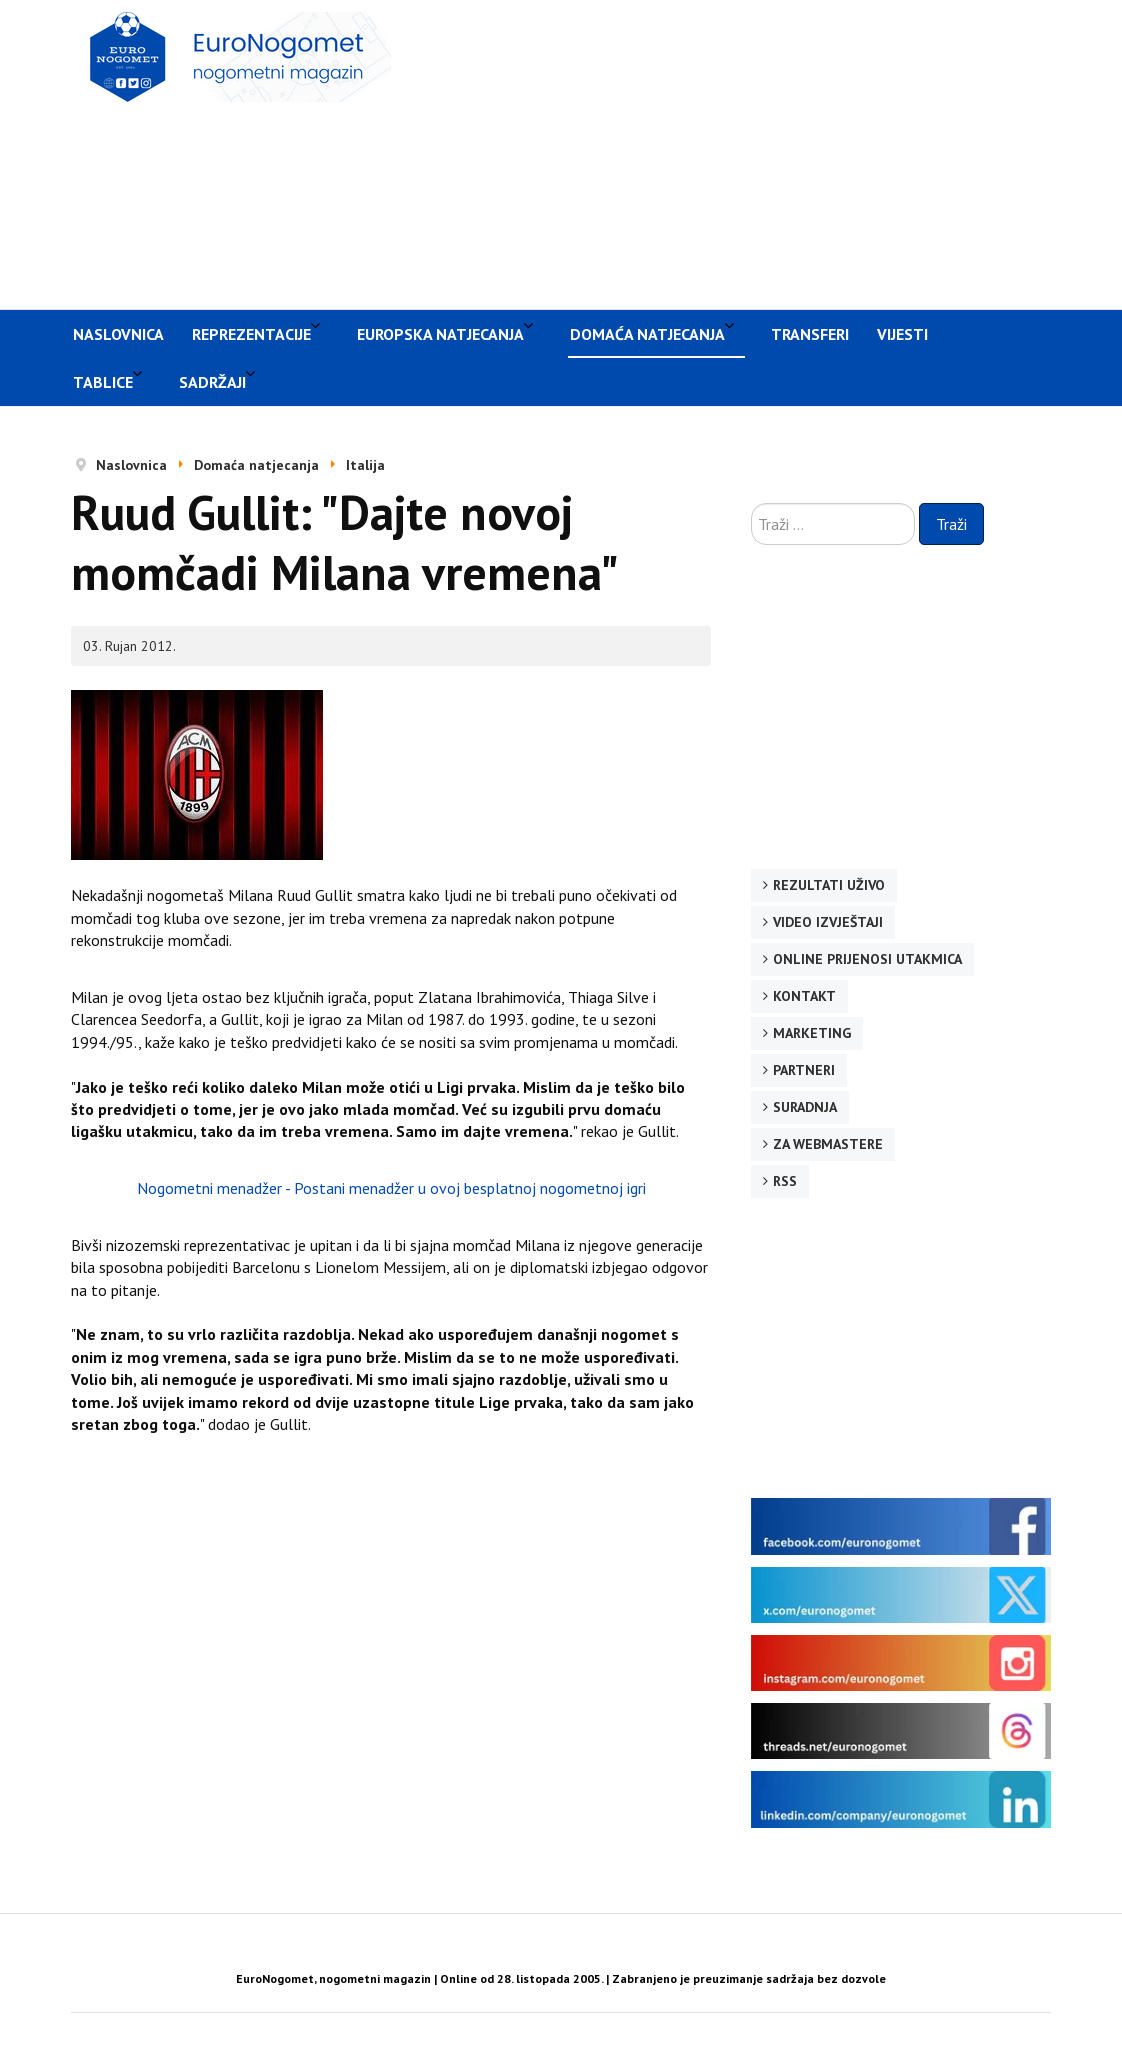 Image resolution: width=1122 pixels, height=2049 pixels. Describe the element at coordinates (902, 334) in the screenshot. I see `Vijesti` at that location.